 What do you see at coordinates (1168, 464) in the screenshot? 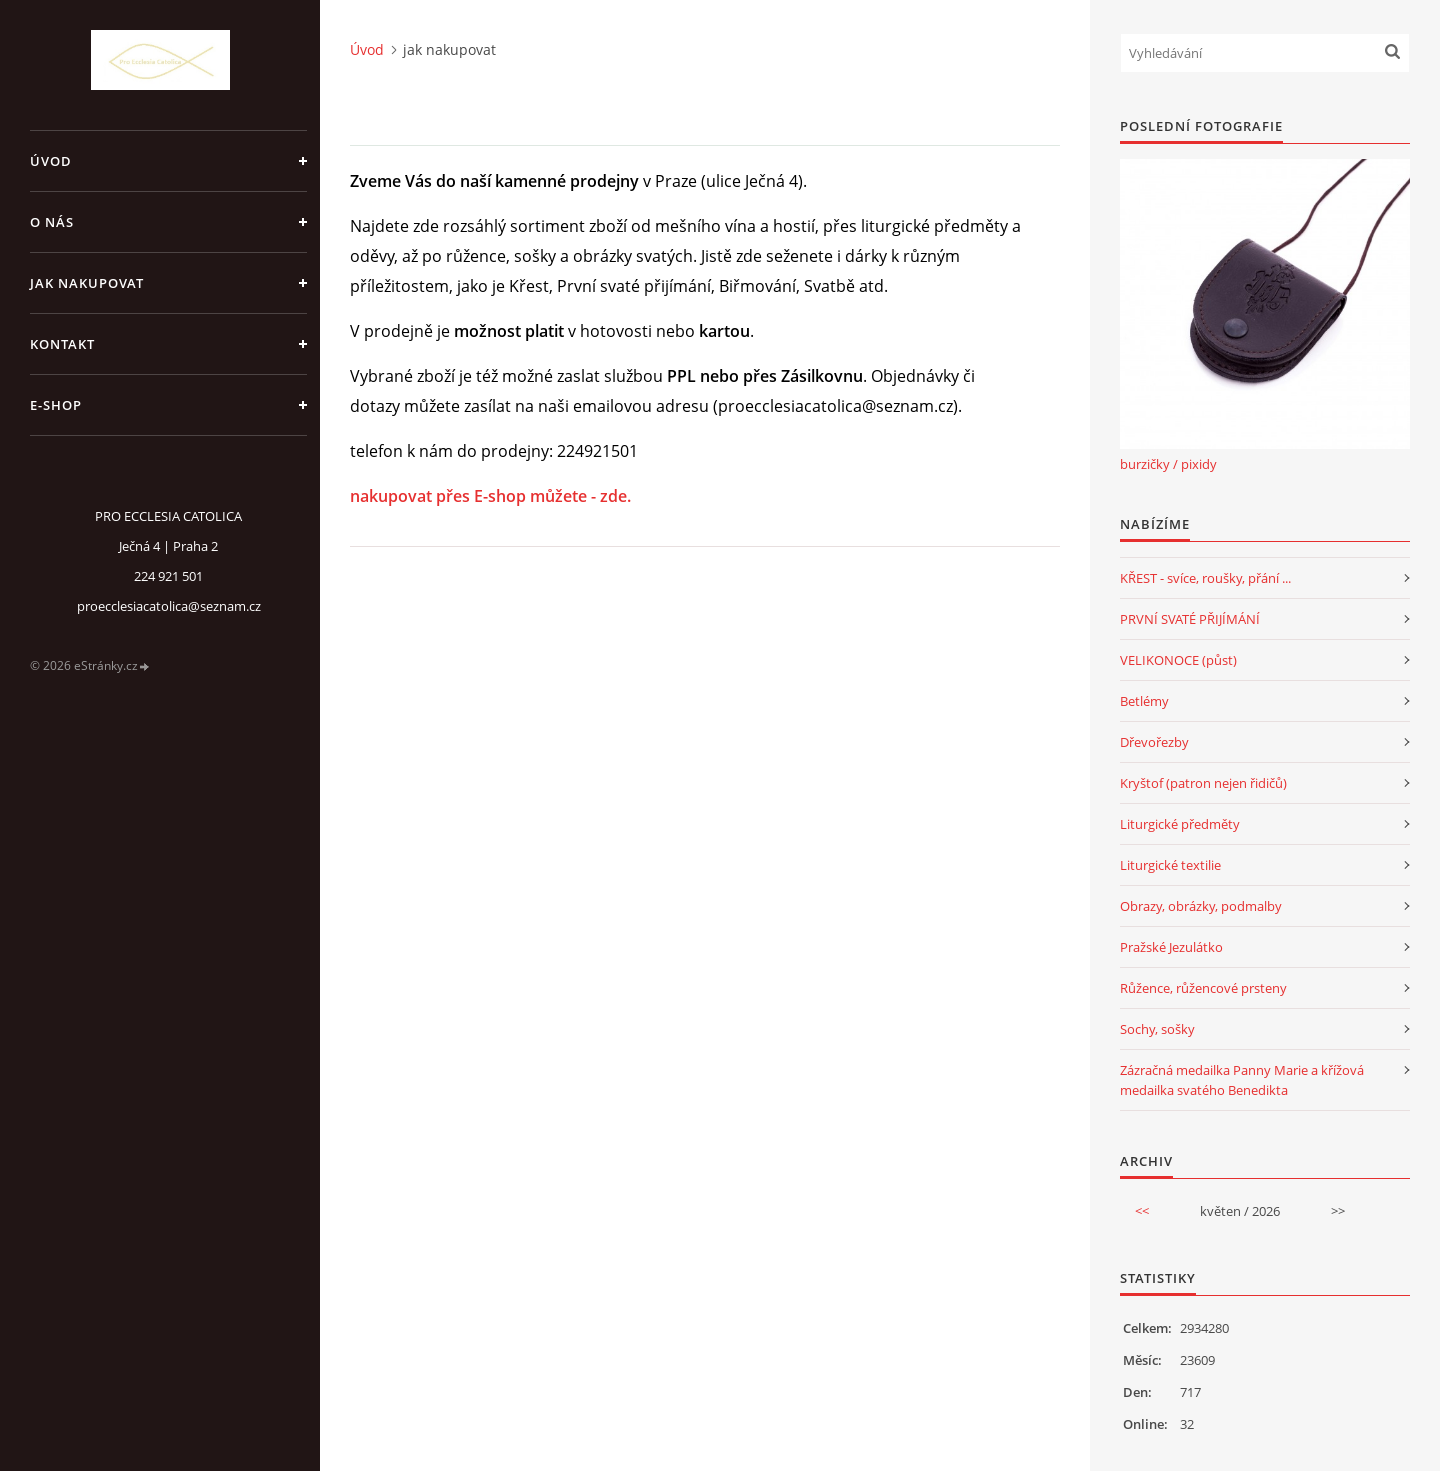
I see `burzičky / pixidy` at bounding box center [1168, 464].